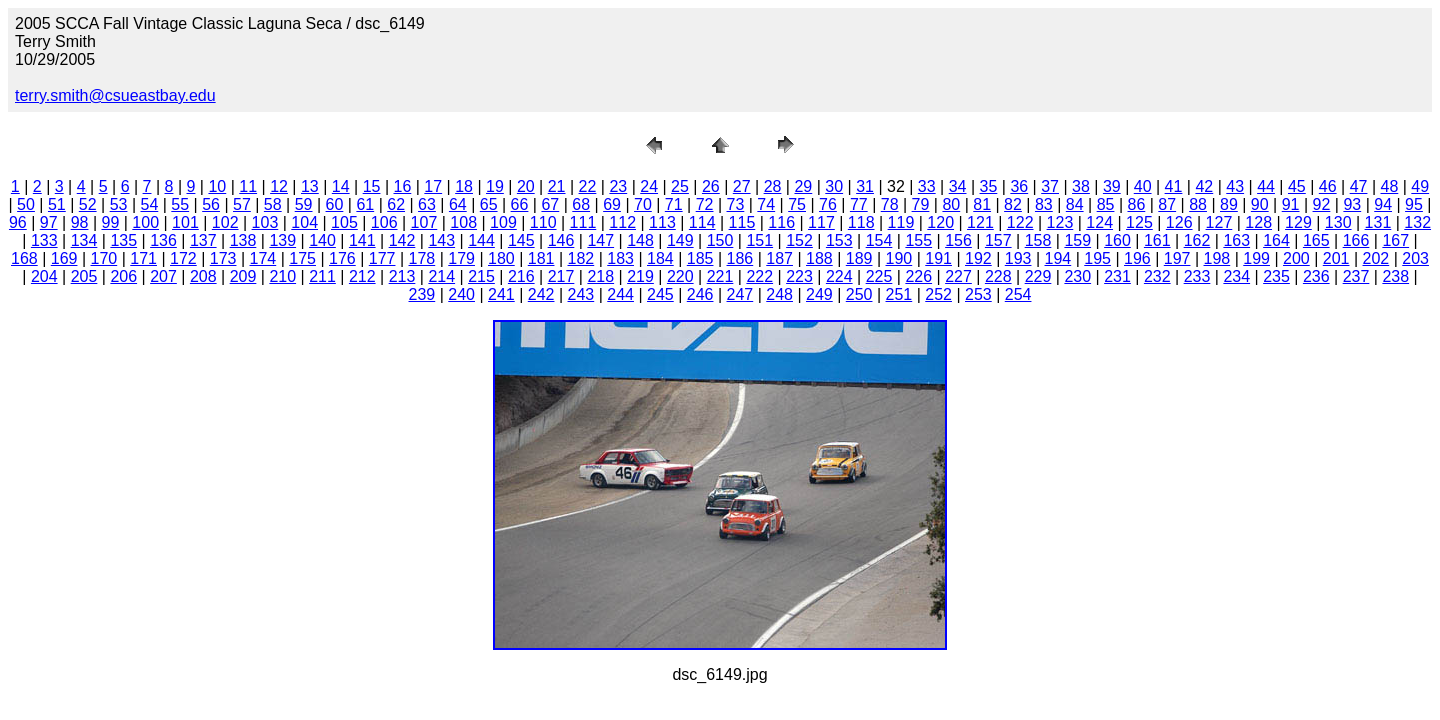 This screenshot has width=1440, height=720. What do you see at coordinates (203, 240) in the screenshot?
I see `137` at bounding box center [203, 240].